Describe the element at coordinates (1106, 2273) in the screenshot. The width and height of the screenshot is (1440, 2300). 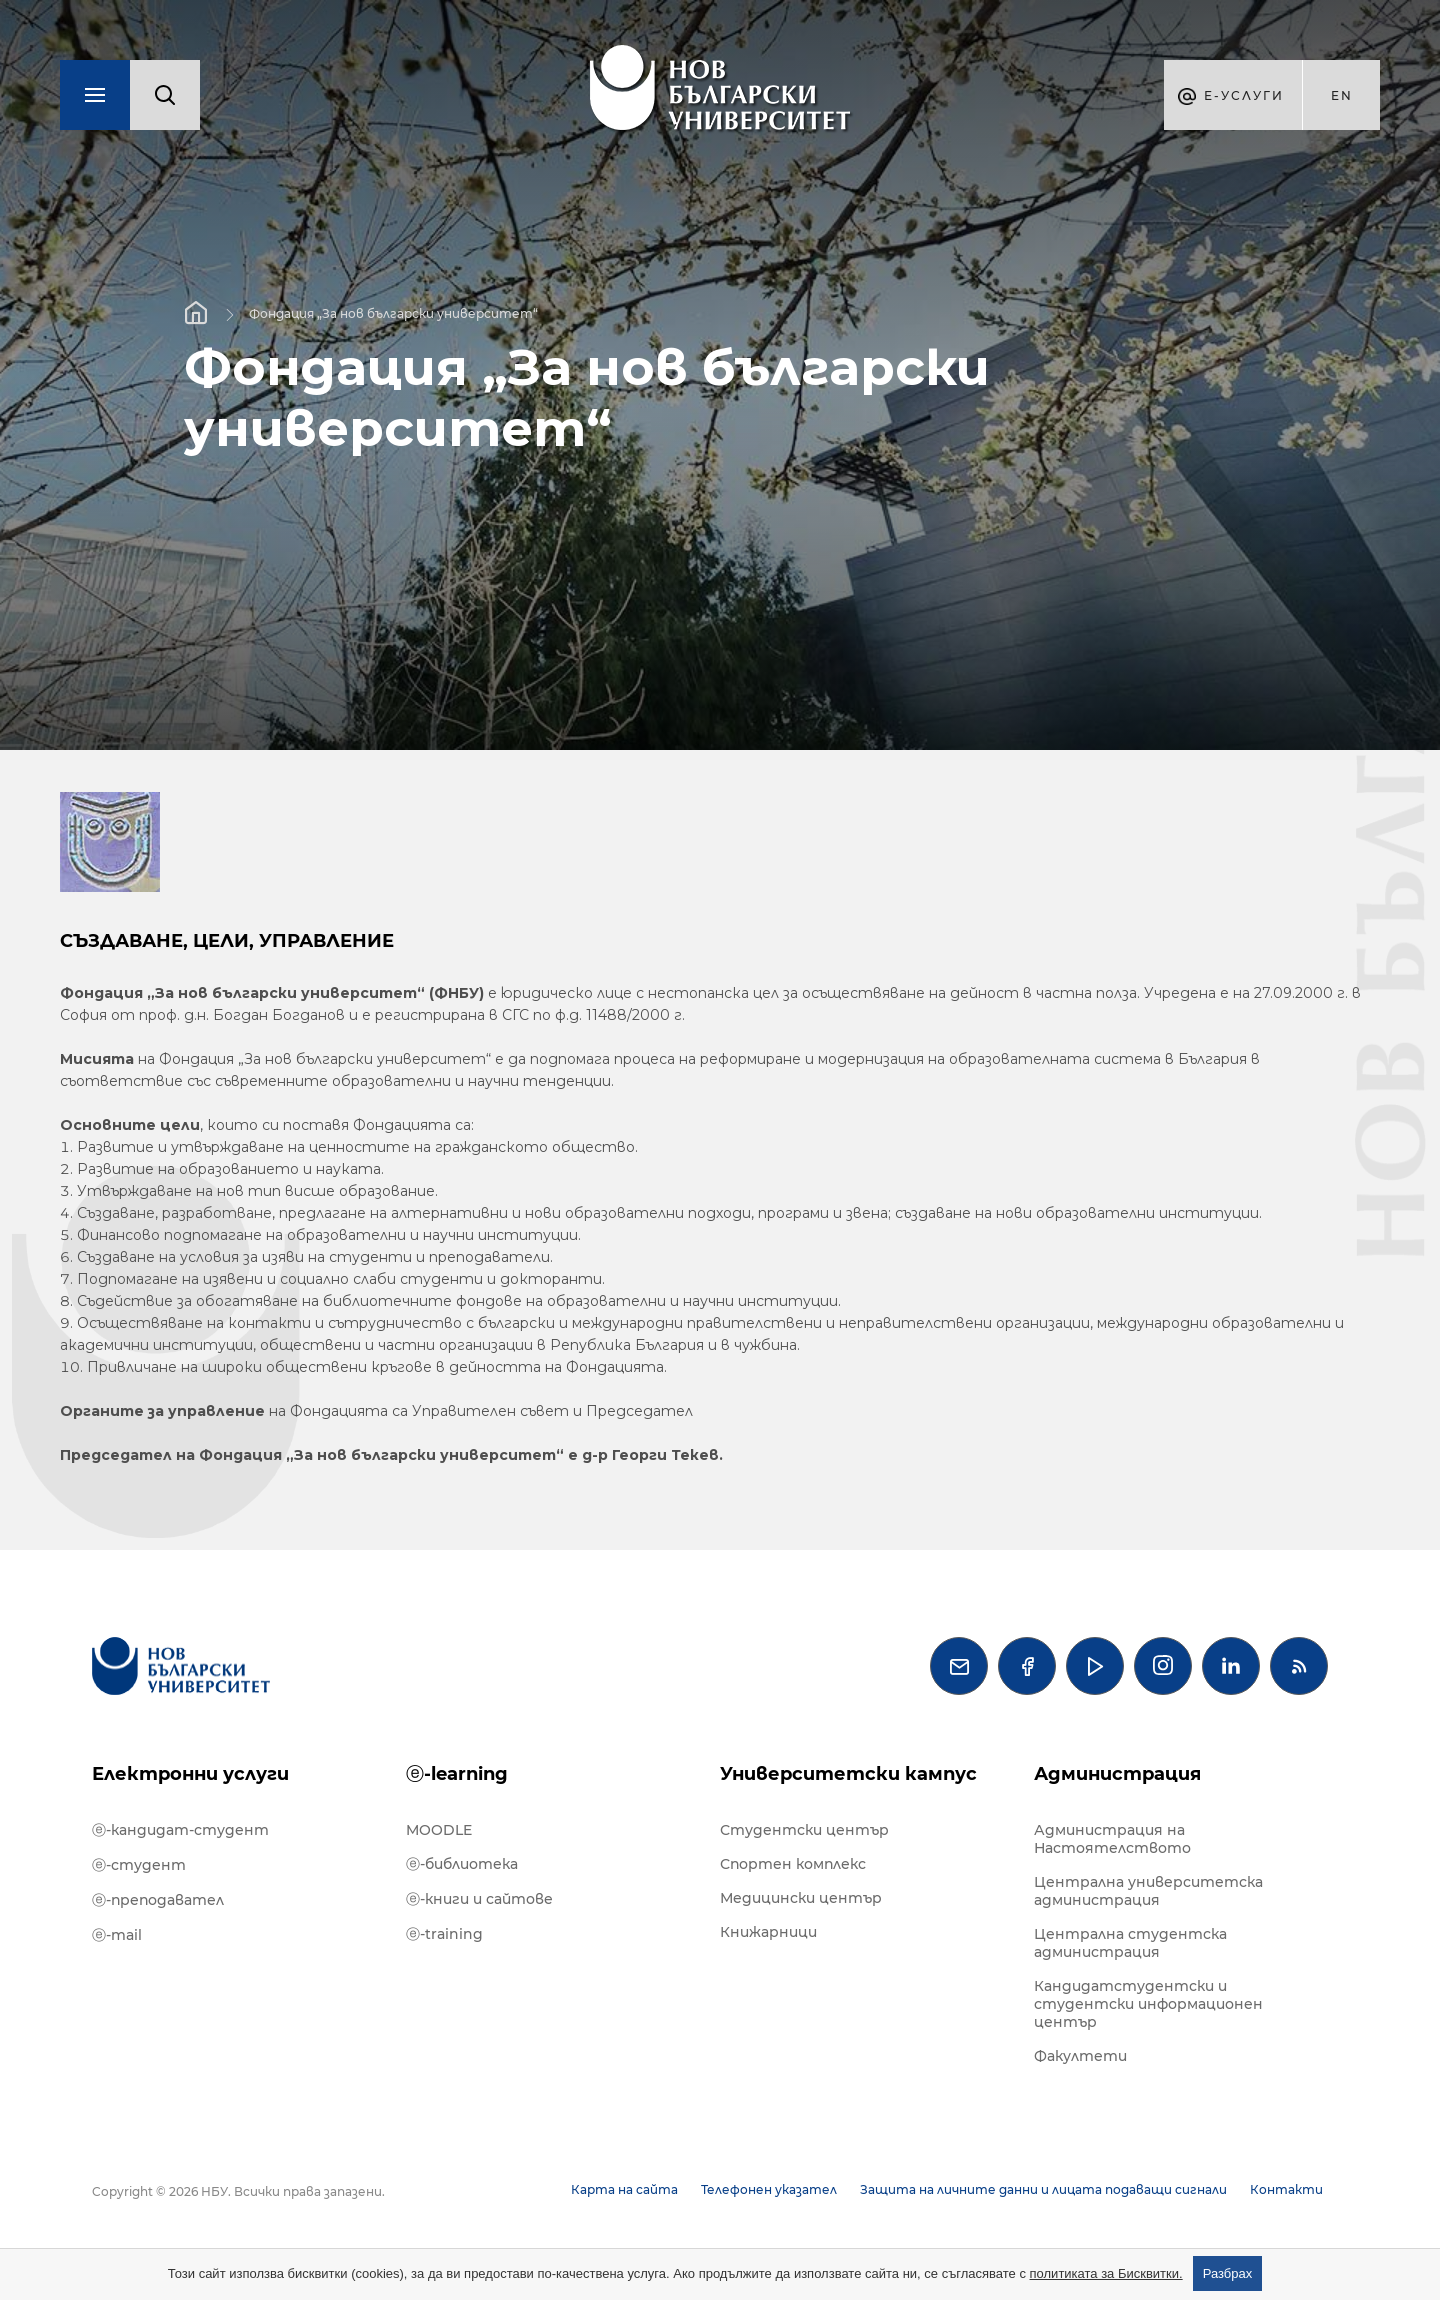
I see `политиката за Бисквитки.` at that location.